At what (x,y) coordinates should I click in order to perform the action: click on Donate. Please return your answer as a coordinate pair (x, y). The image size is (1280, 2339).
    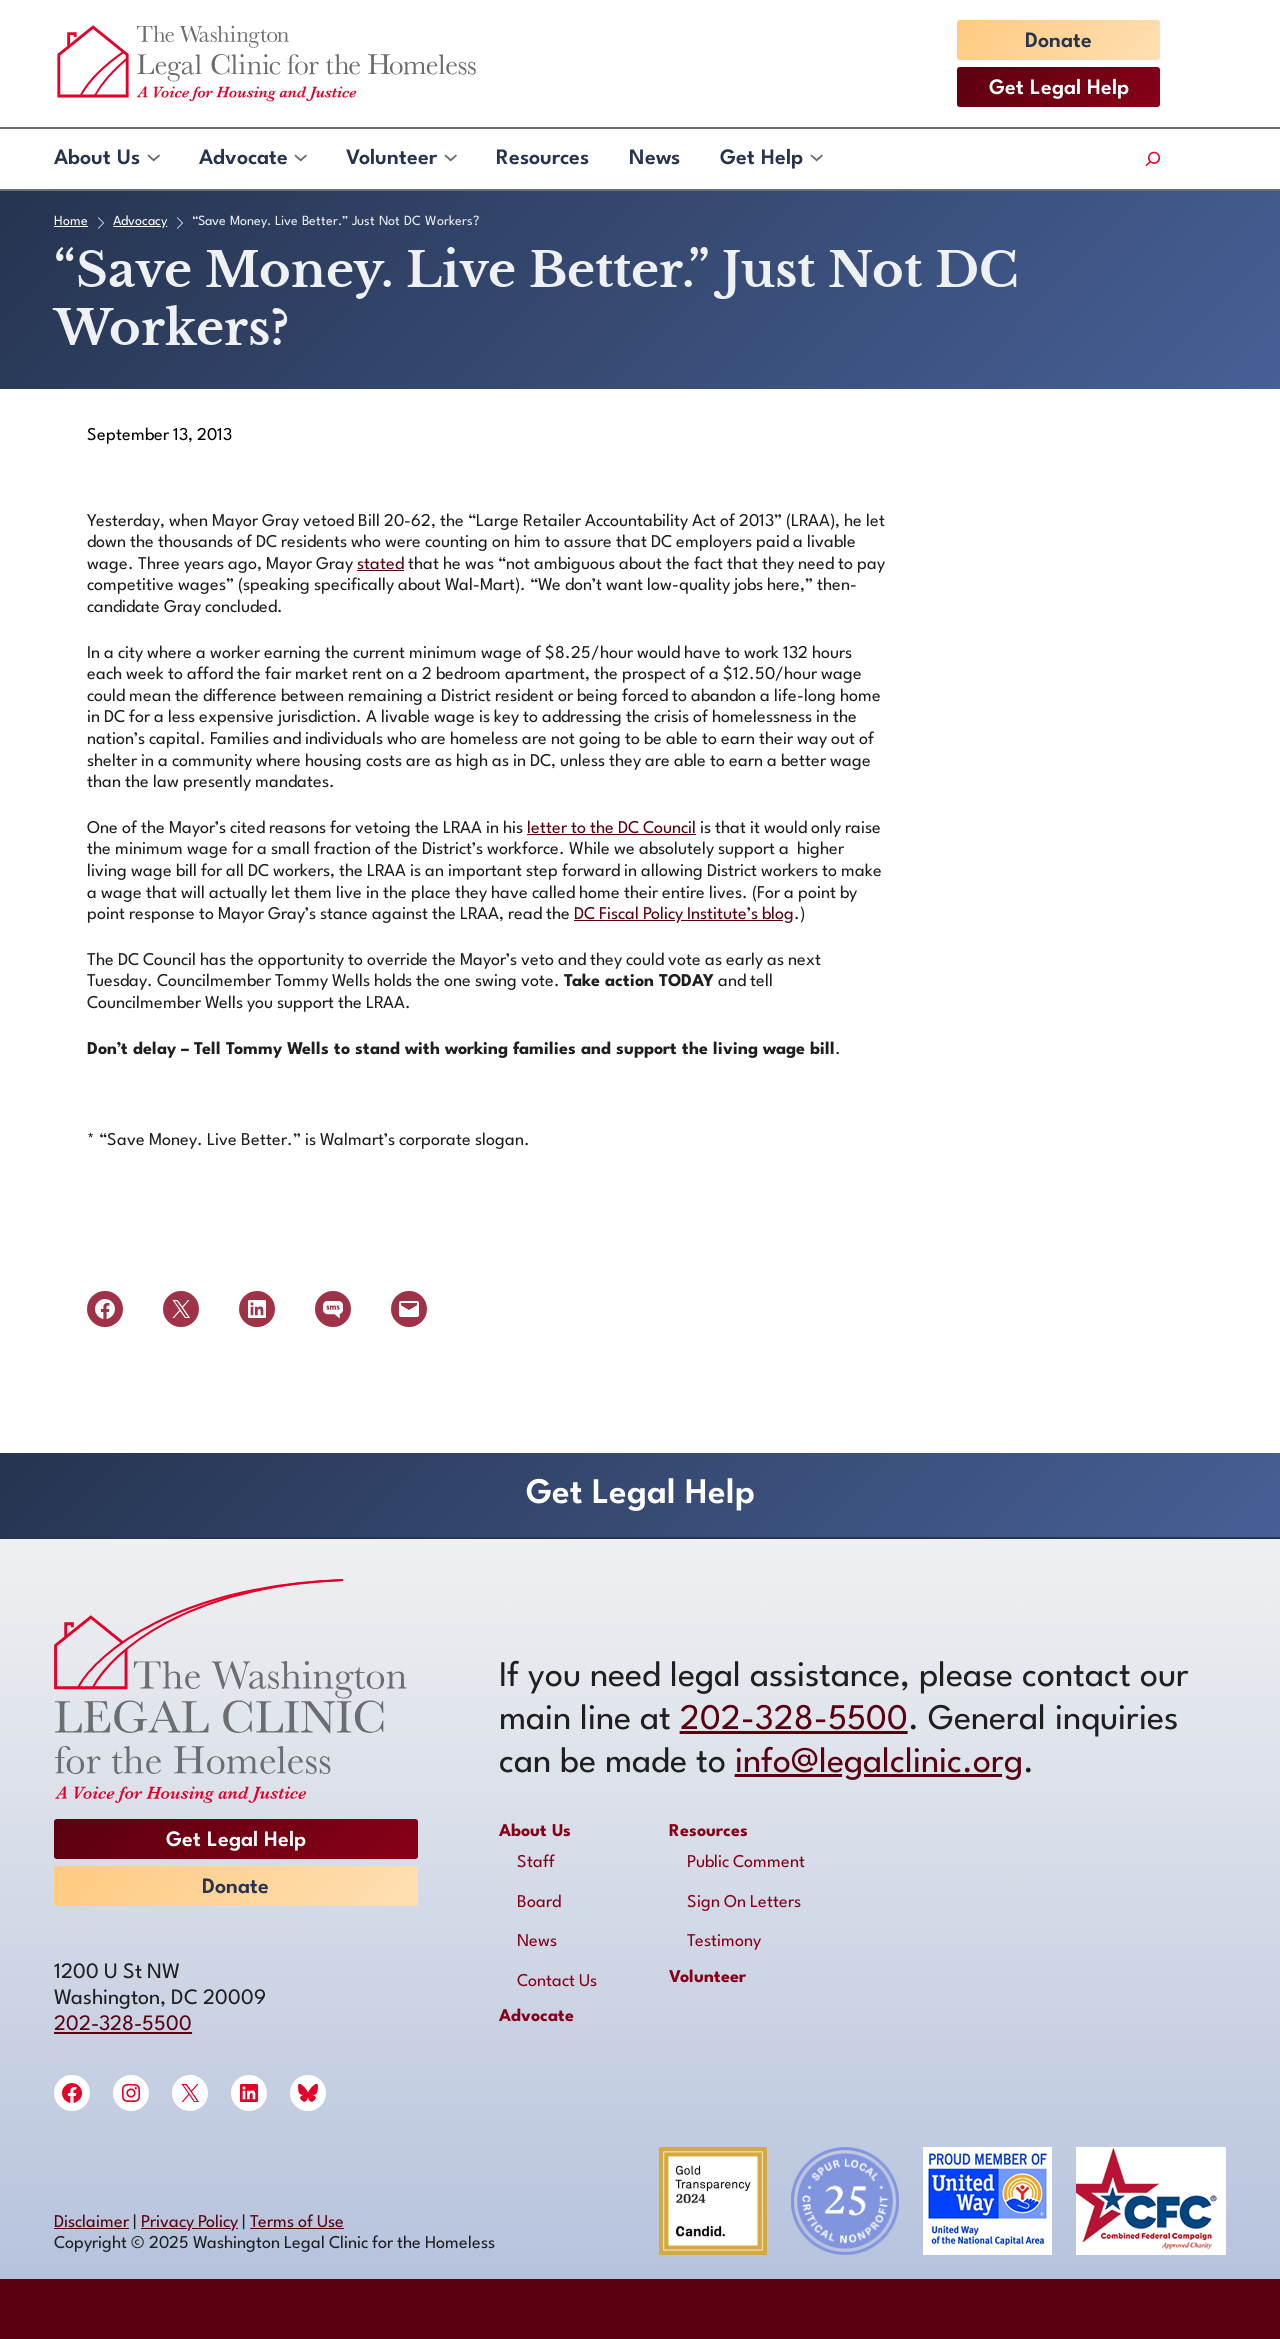
    Looking at the image, I should click on (1058, 42).